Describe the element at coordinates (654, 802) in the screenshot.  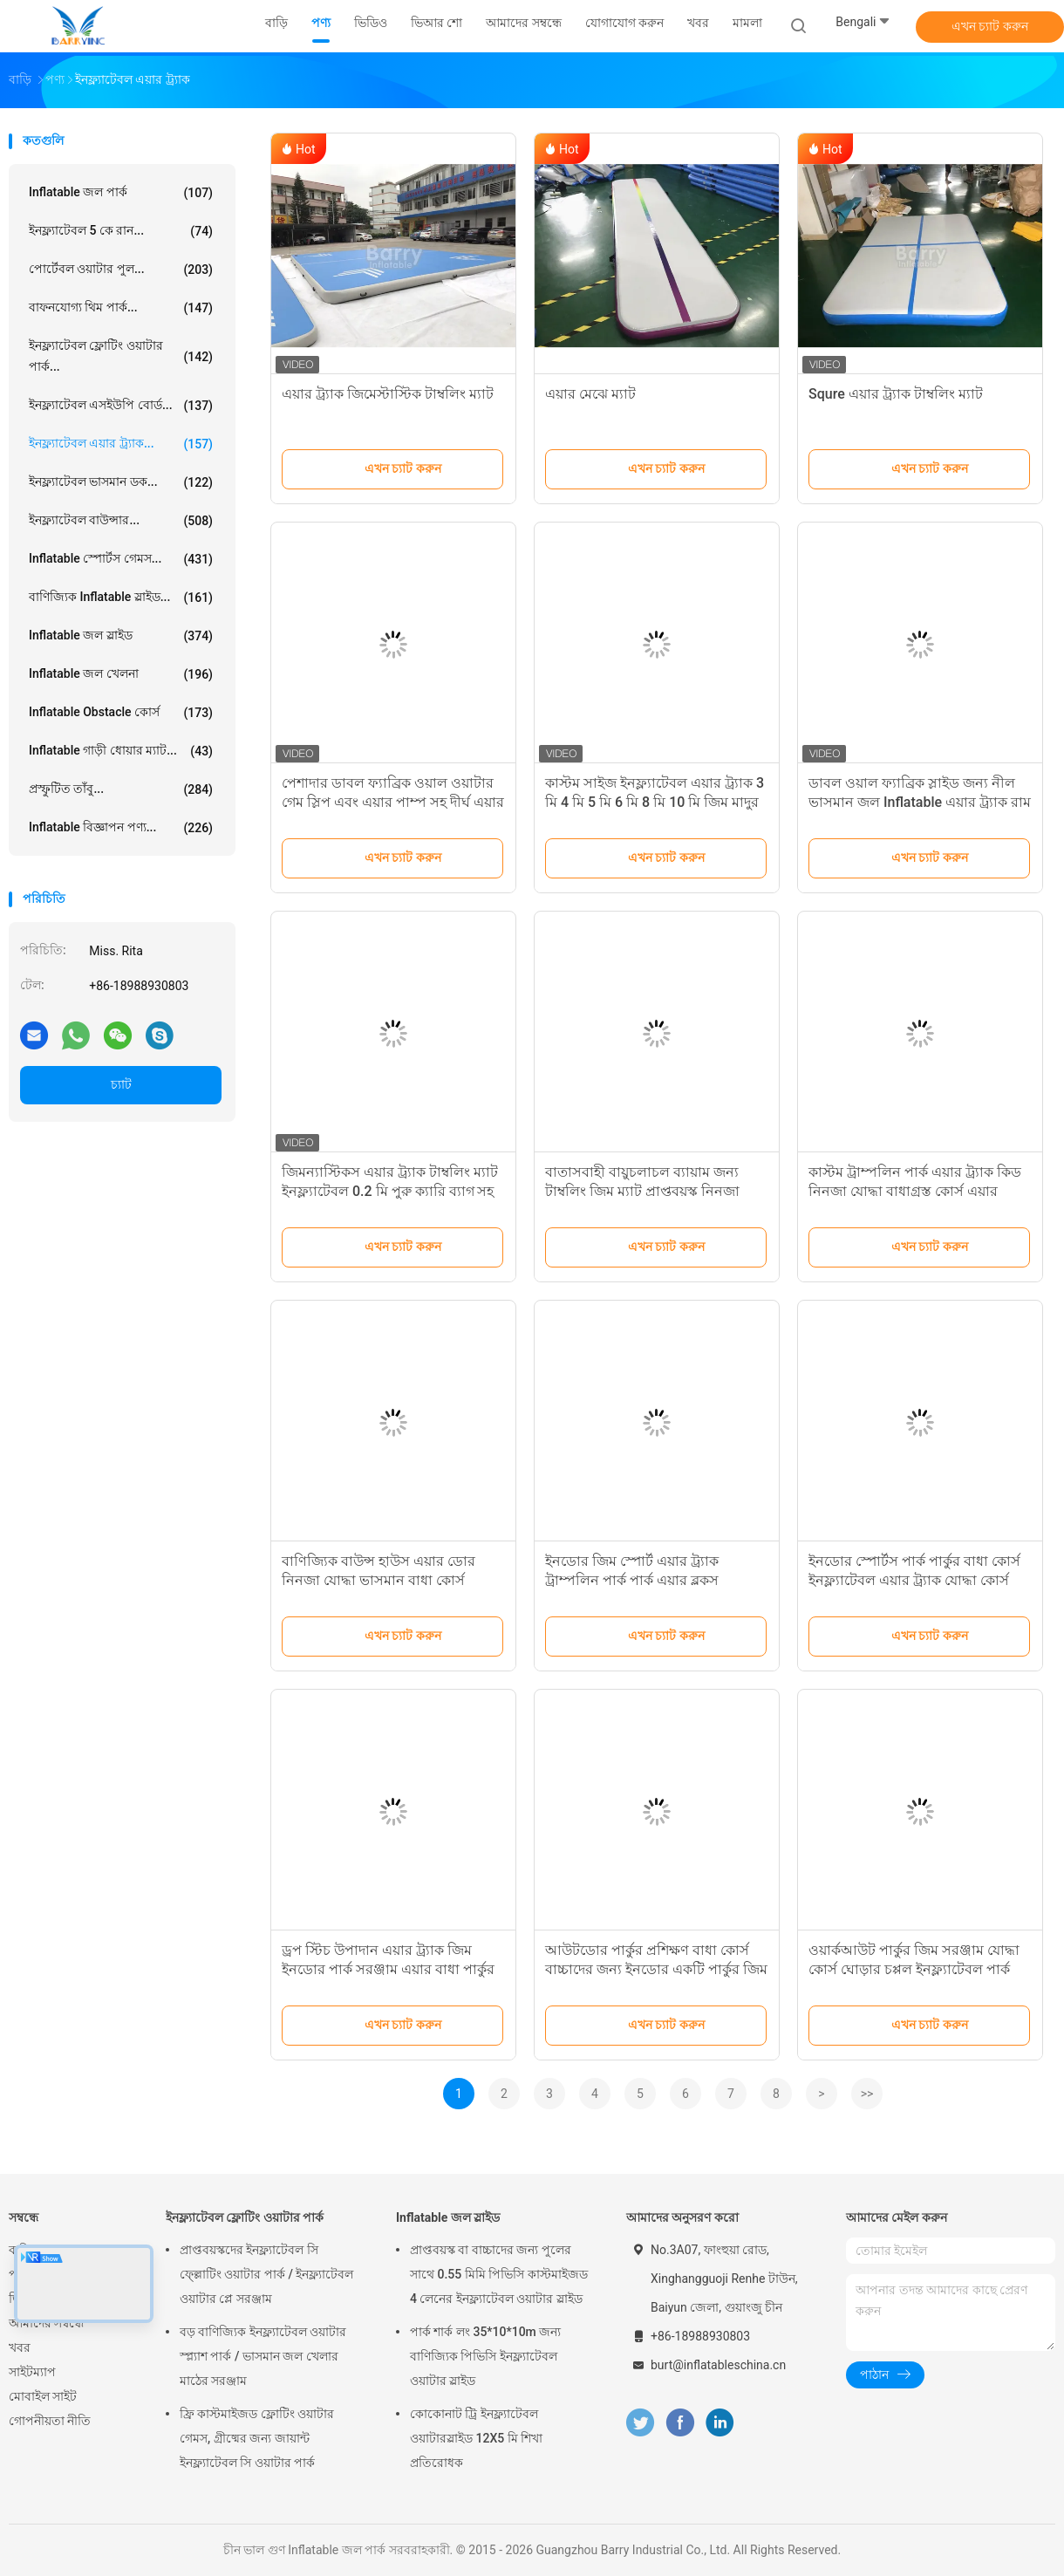
I see `কাস্টম সাইজ ইনফ্ল্যাটেবল এয়ার ট্র্যাক 3 মি 4 মি 5 মি 6 মি 8 মি 10 মি জিম মাদুর টাম্বল ট্র্যাক জিমন্যাস্টিকস মাদুর` at that location.